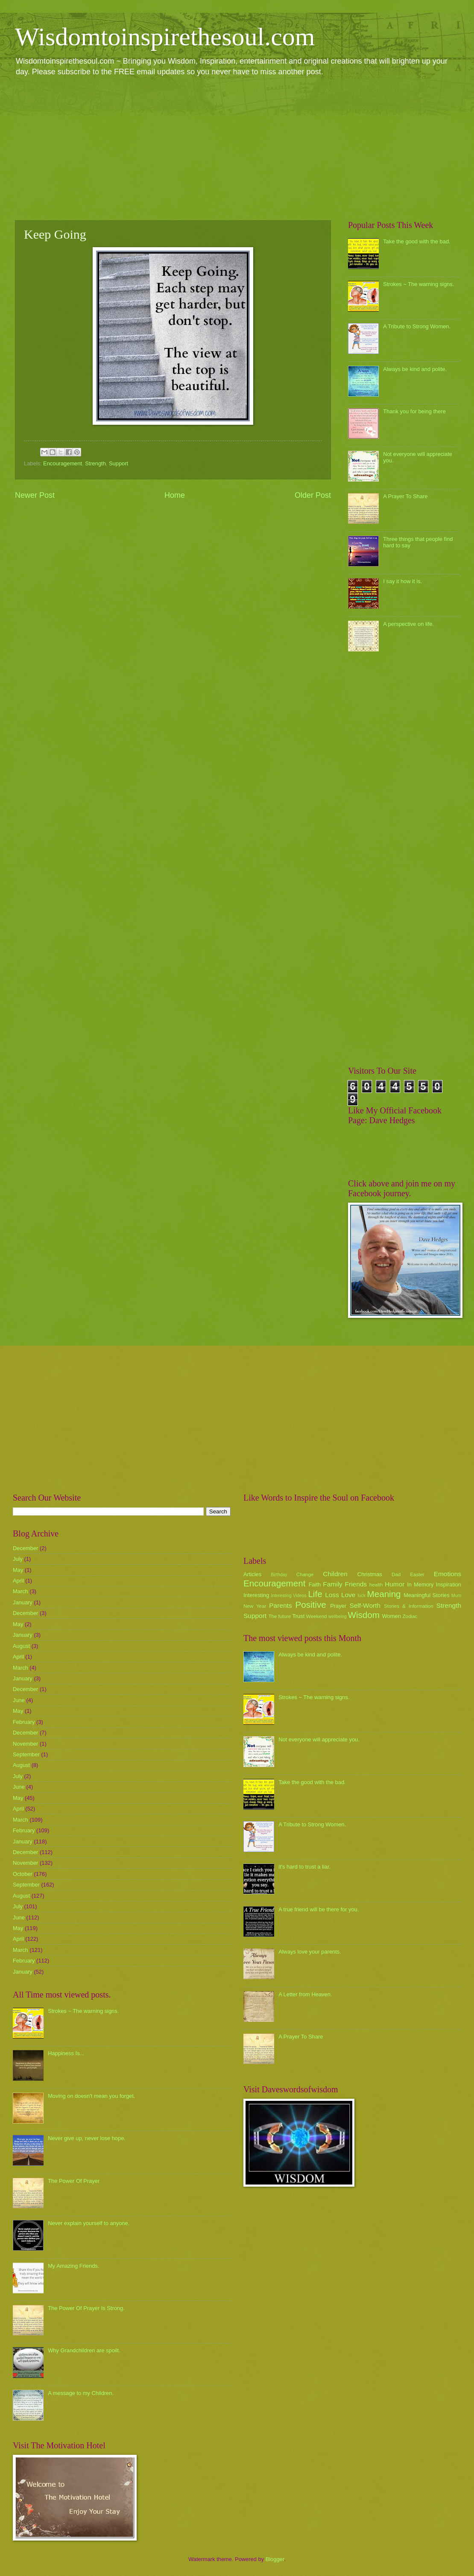 Image resolution: width=474 pixels, height=2576 pixels. What do you see at coordinates (319, 1739) in the screenshot?
I see `Not everyone will appreciate you.` at bounding box center [319, 1739].